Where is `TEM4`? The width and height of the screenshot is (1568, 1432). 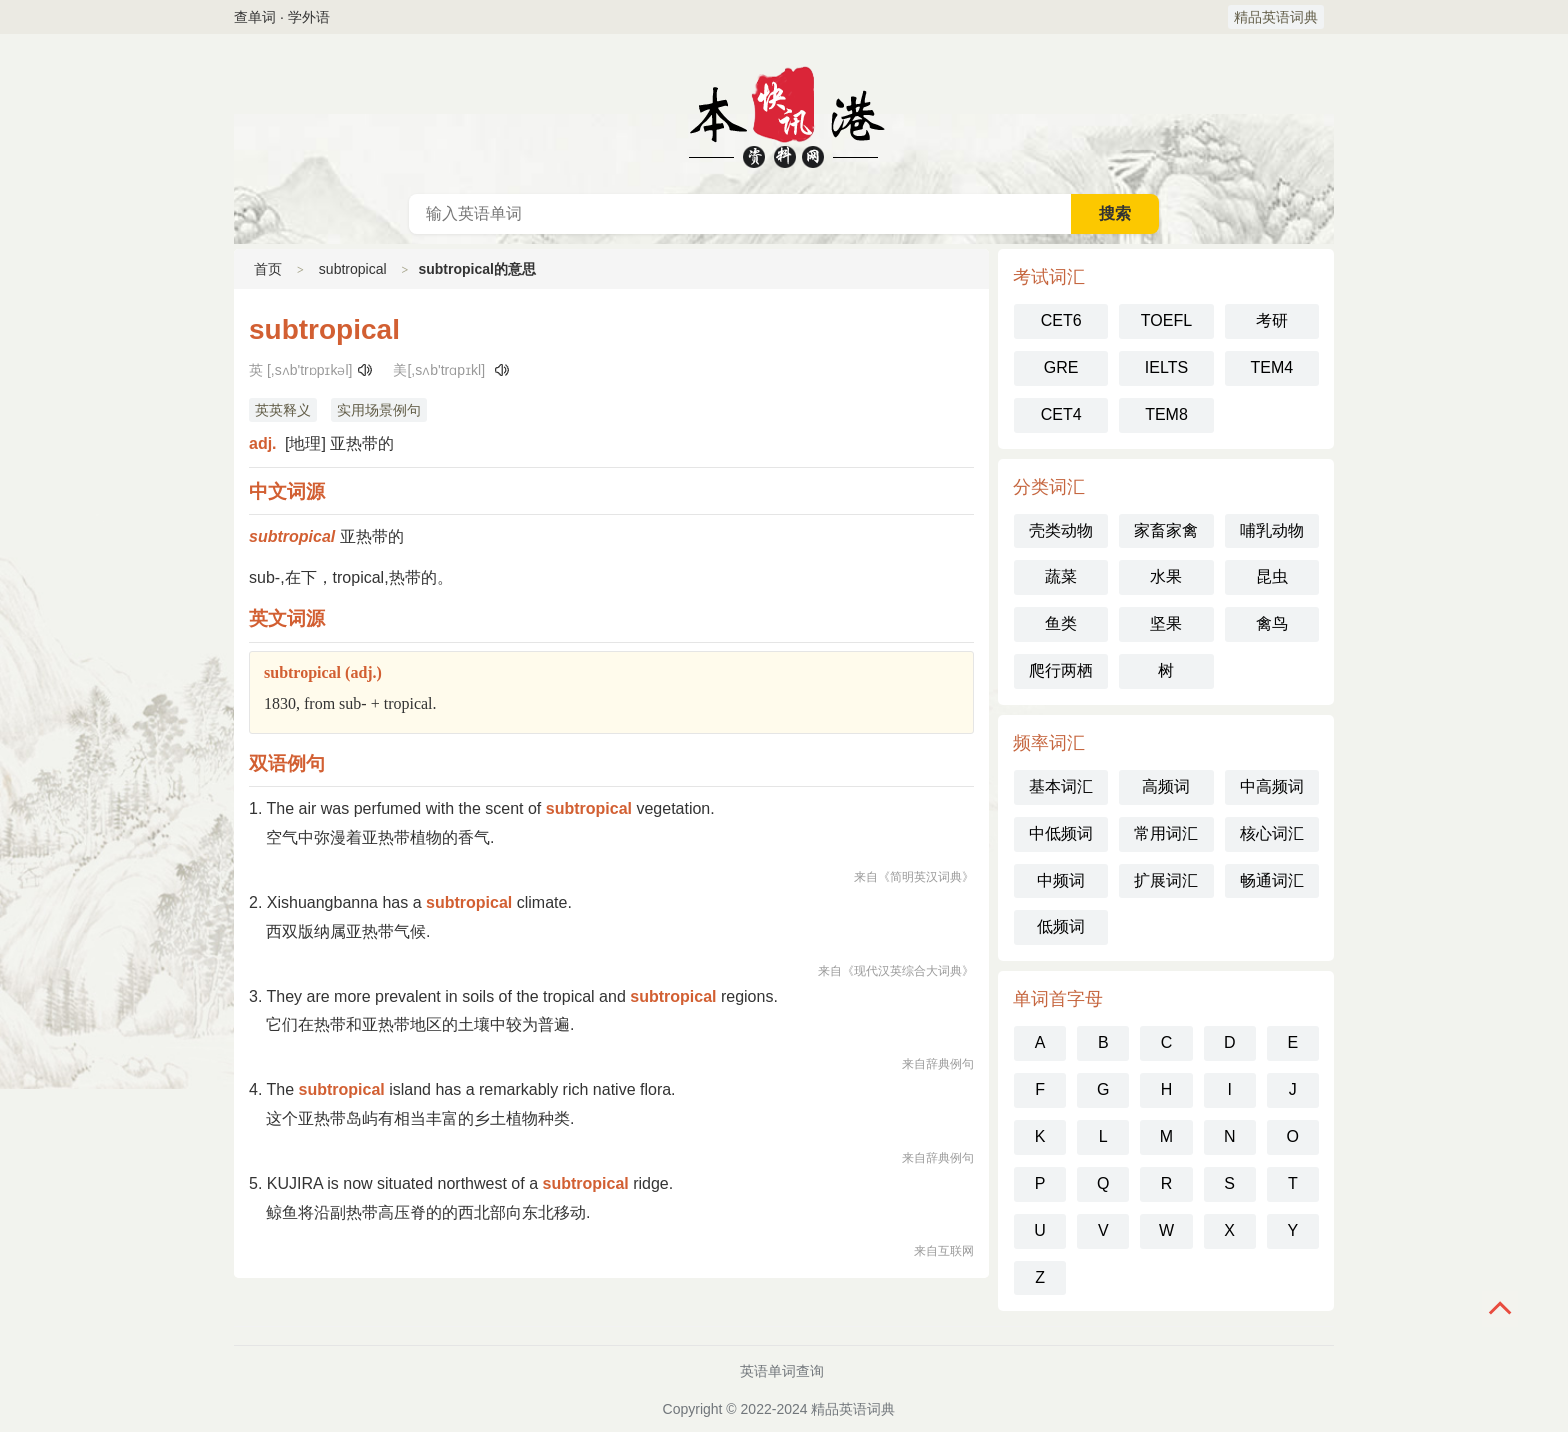 TEM4 is located at coordinates (1271, 367).